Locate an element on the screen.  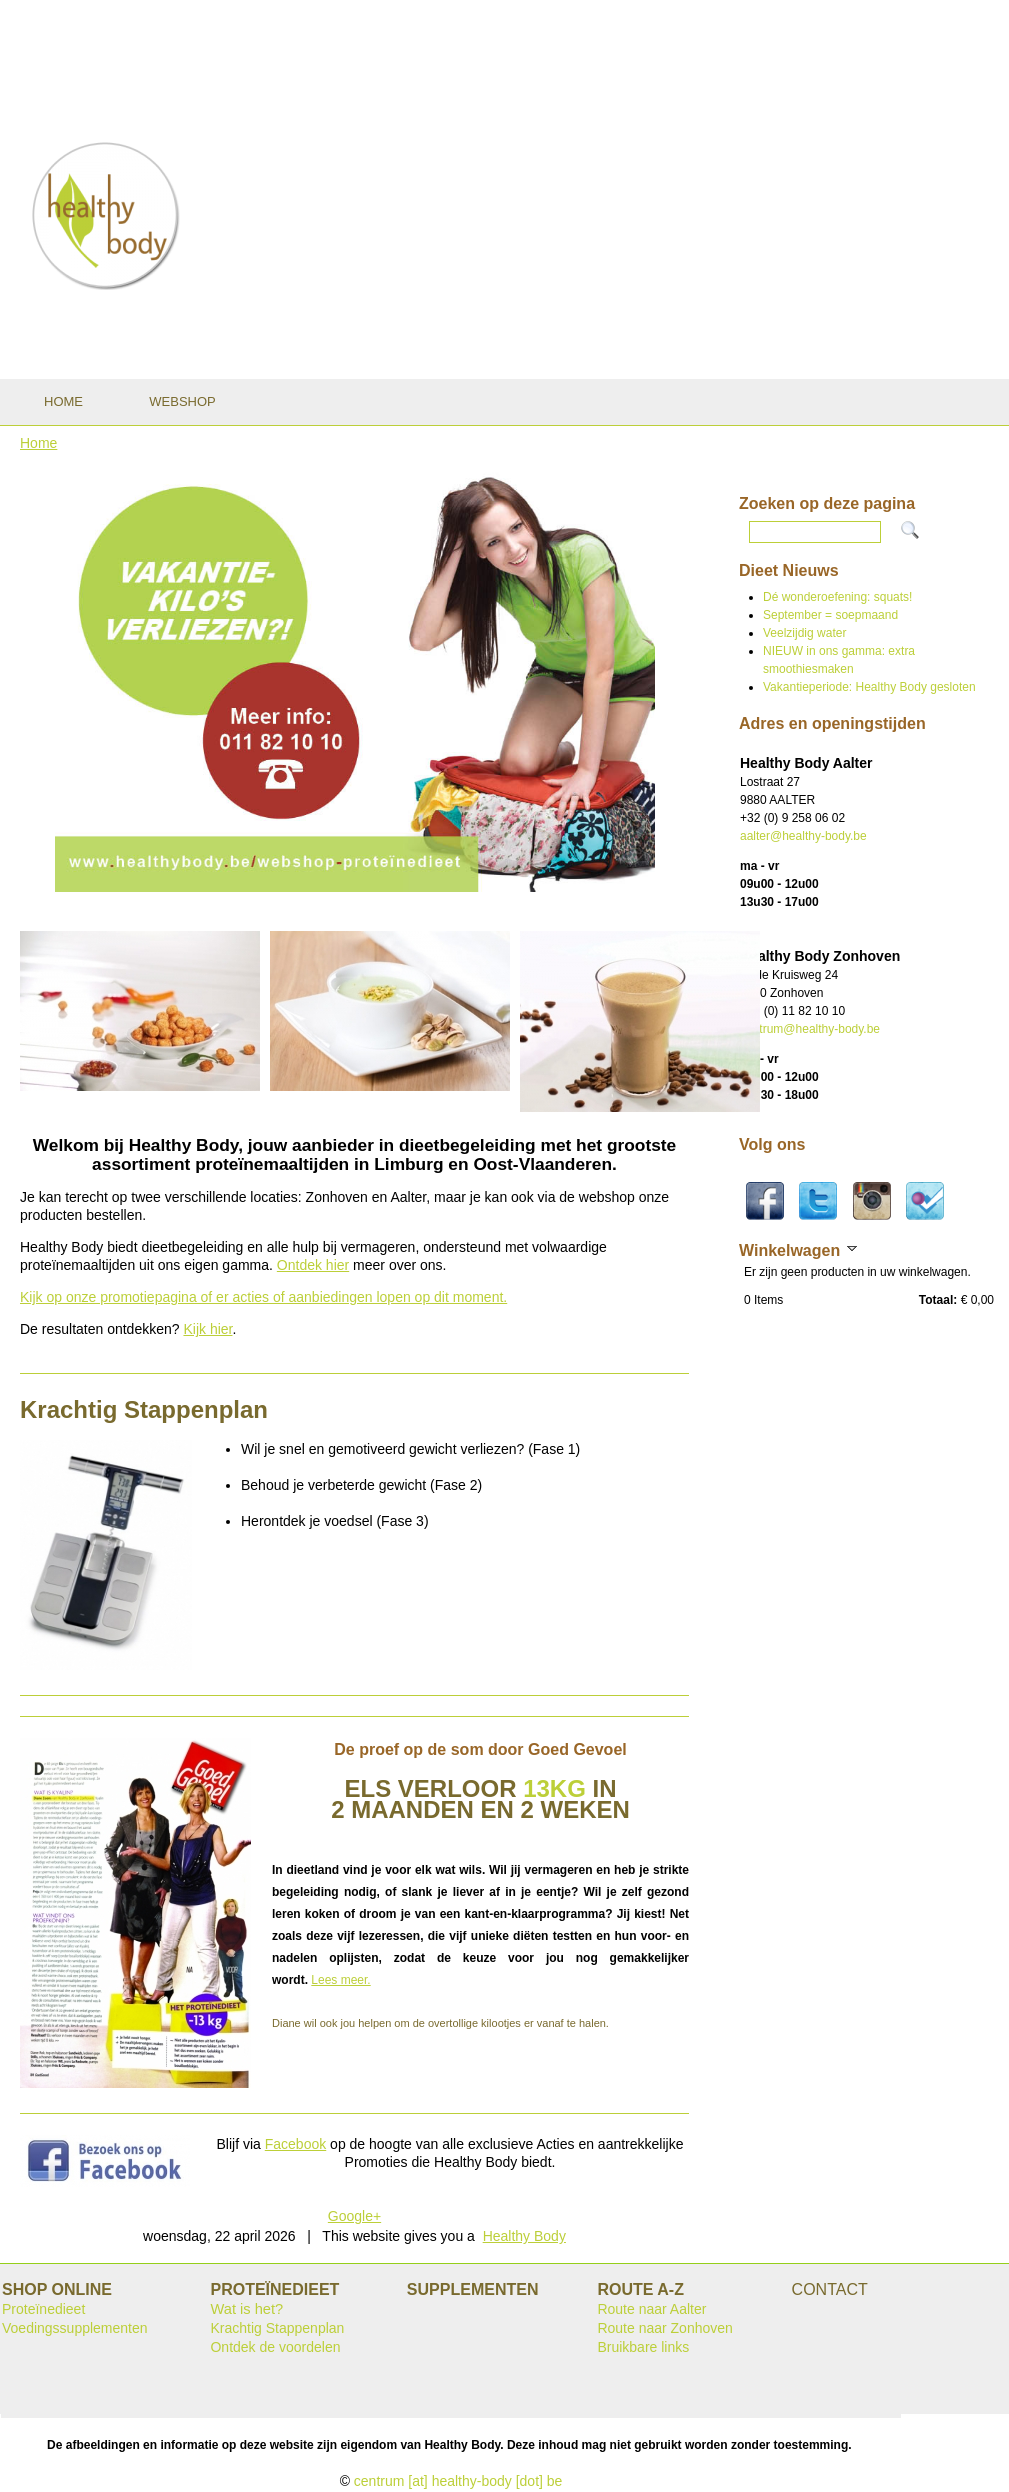
Home is located at coordinates (38, 443).